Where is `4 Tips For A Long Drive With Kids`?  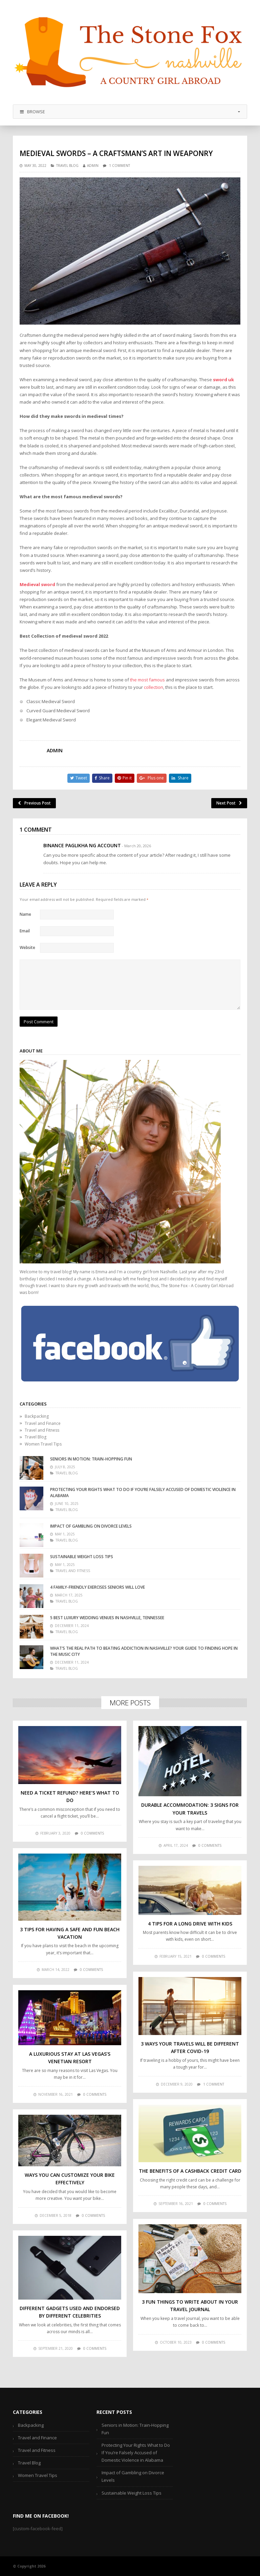 4 Tips For A Long Drive With Kids is located at coordinates (190, 1923).